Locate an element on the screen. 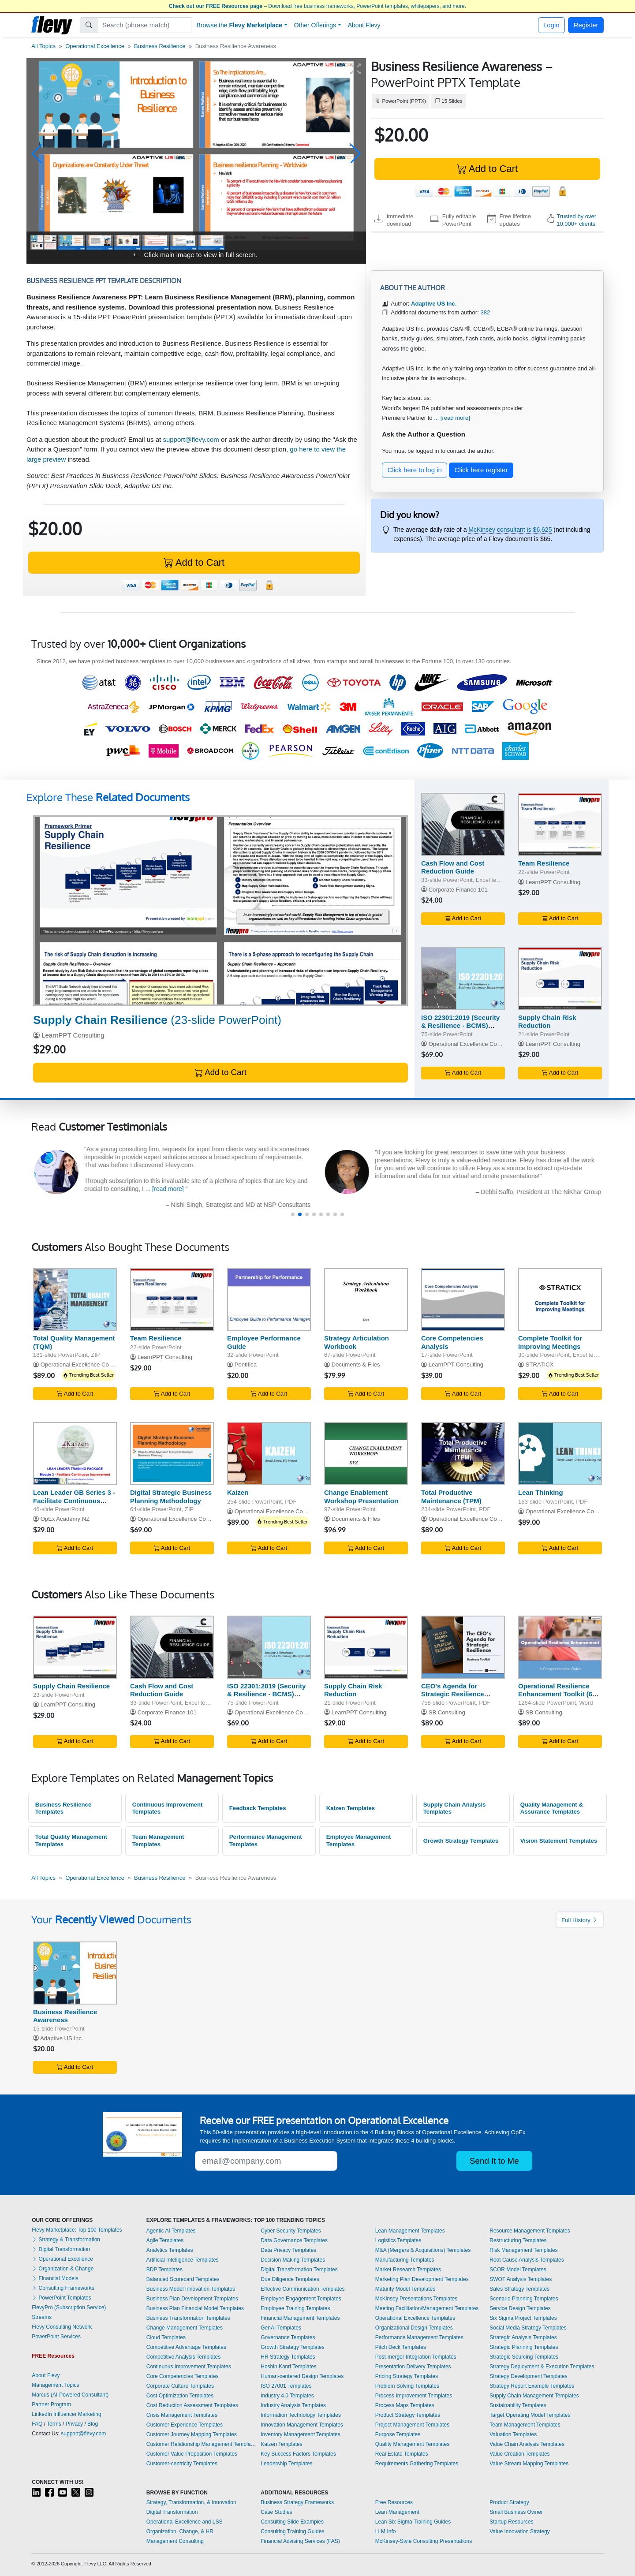  Cloud Templates is located at coordinates (166, 2337).